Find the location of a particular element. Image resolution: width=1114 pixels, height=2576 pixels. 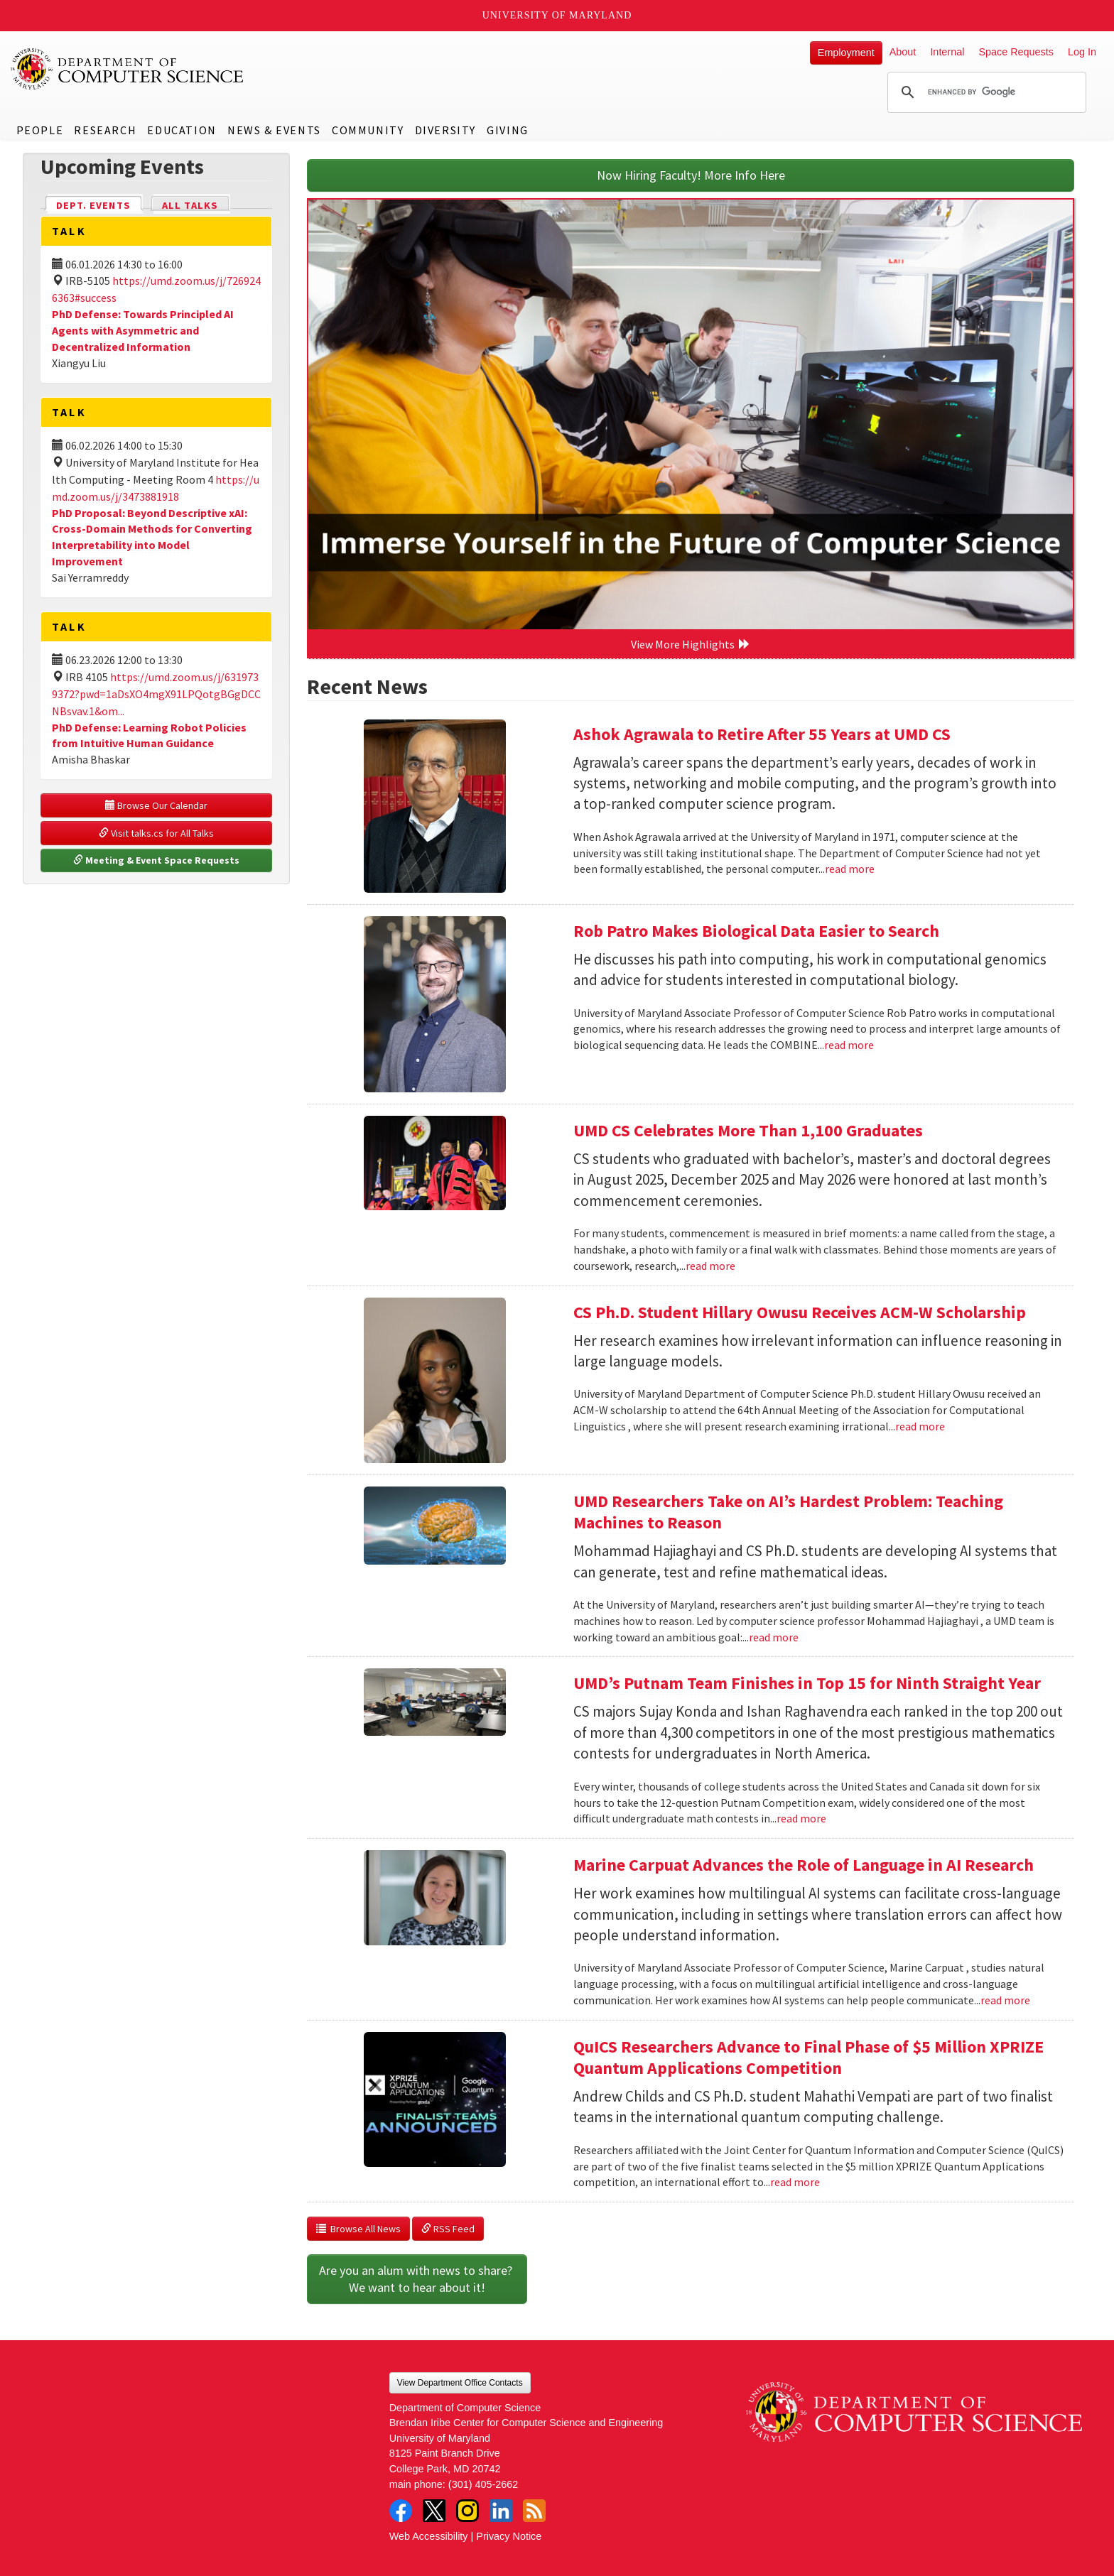

Twitter is located at coordinates (434, 2510).